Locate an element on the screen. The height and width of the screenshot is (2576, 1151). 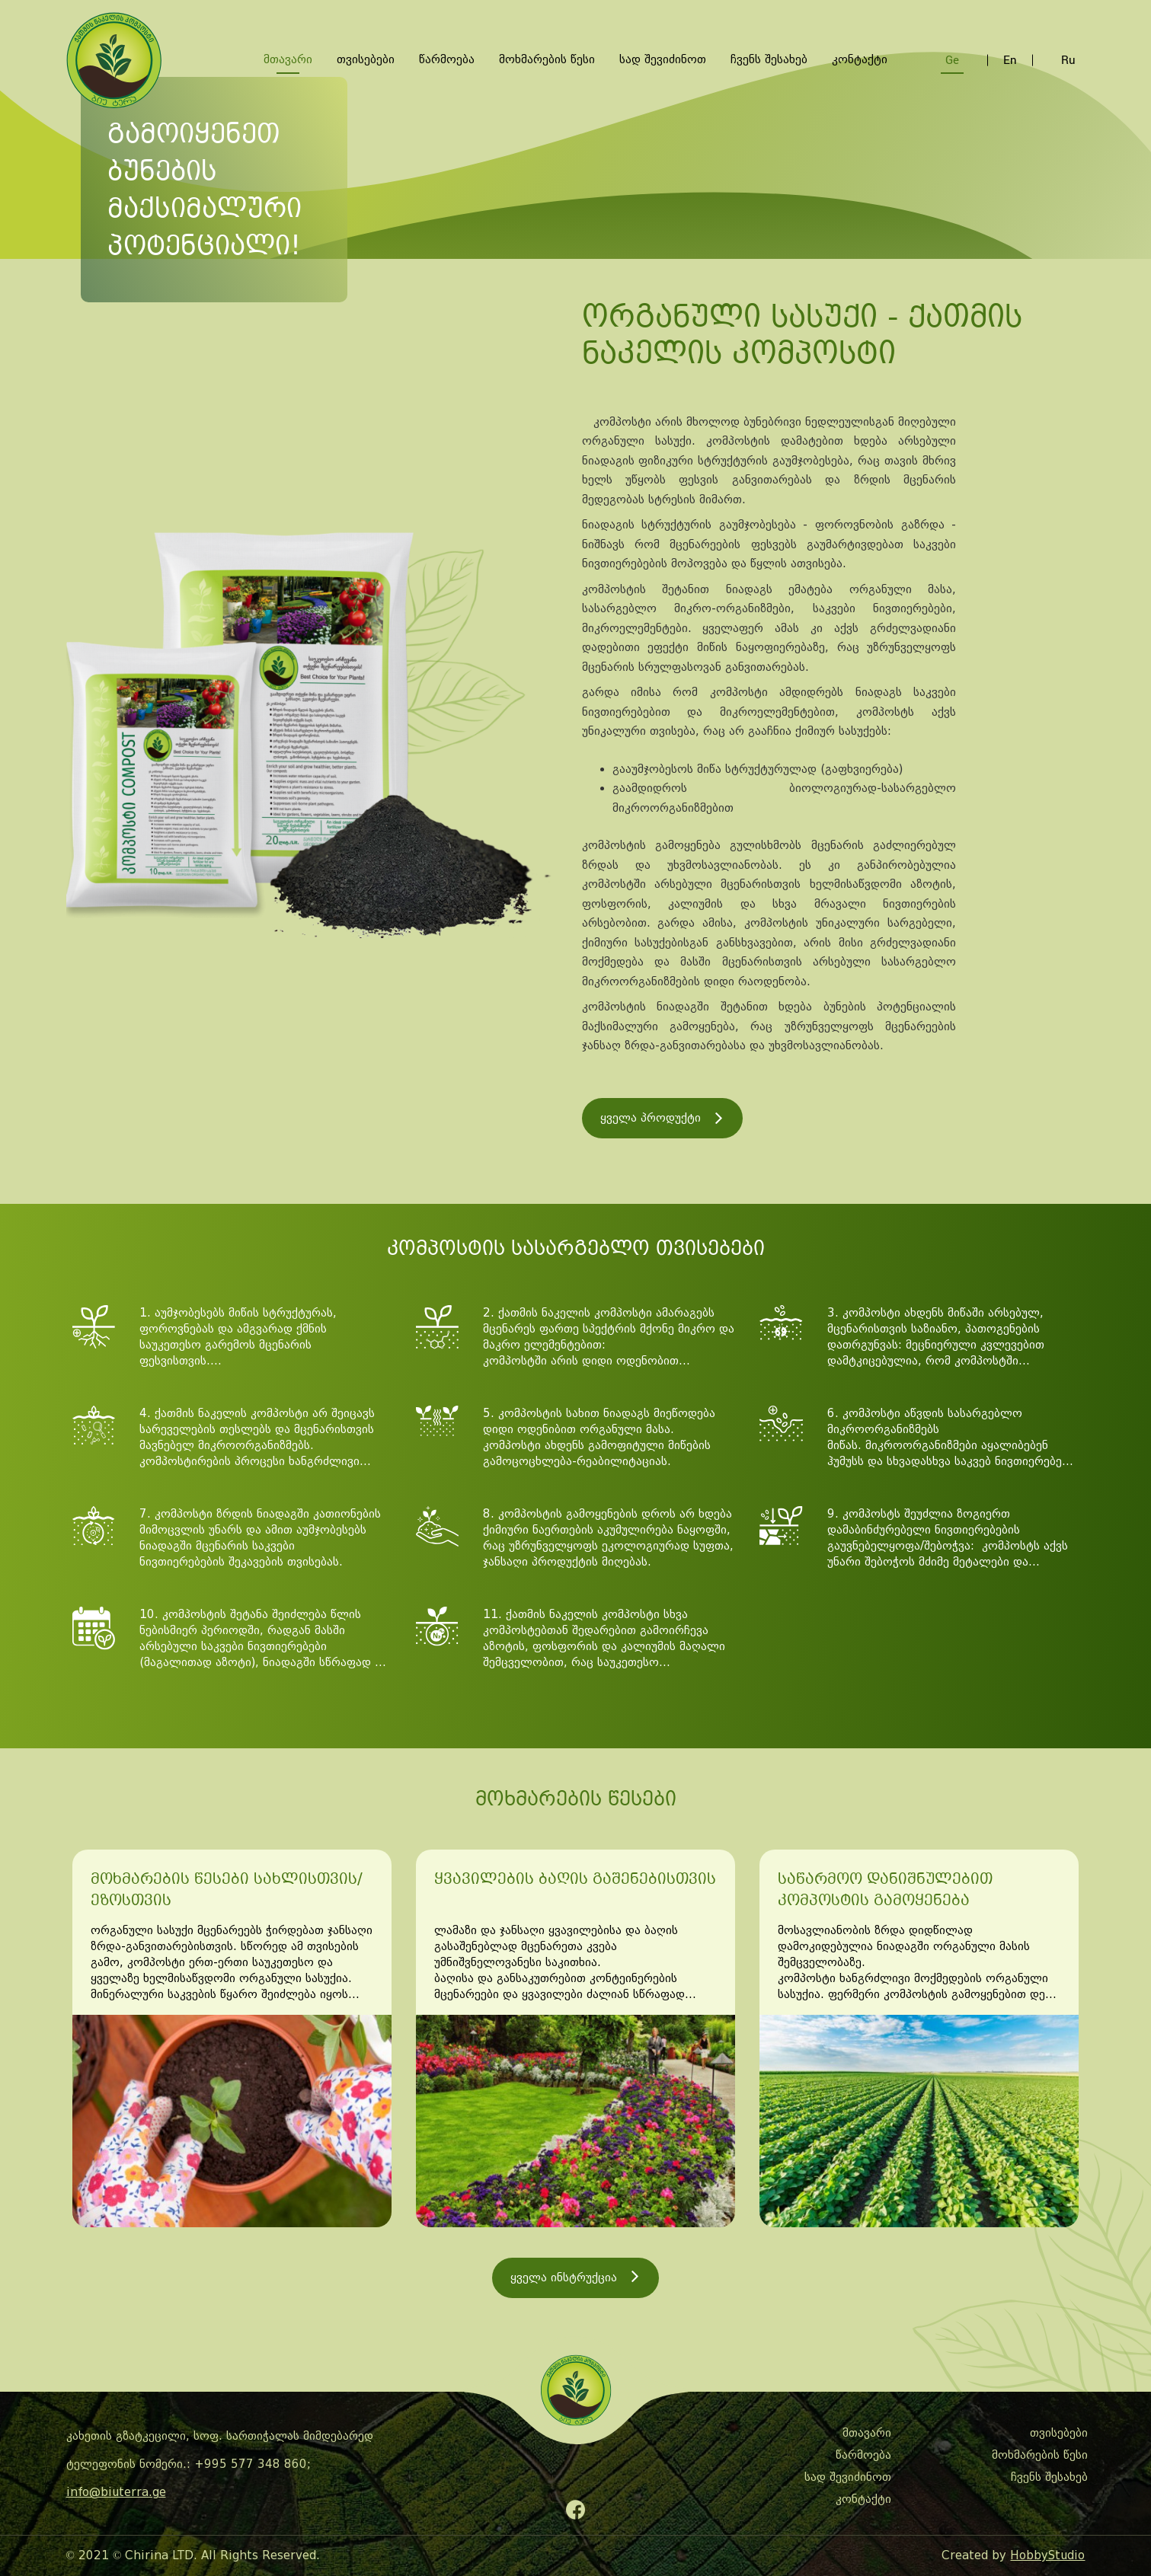
info@biuterra.ge is located at coordinates (116, 2492).